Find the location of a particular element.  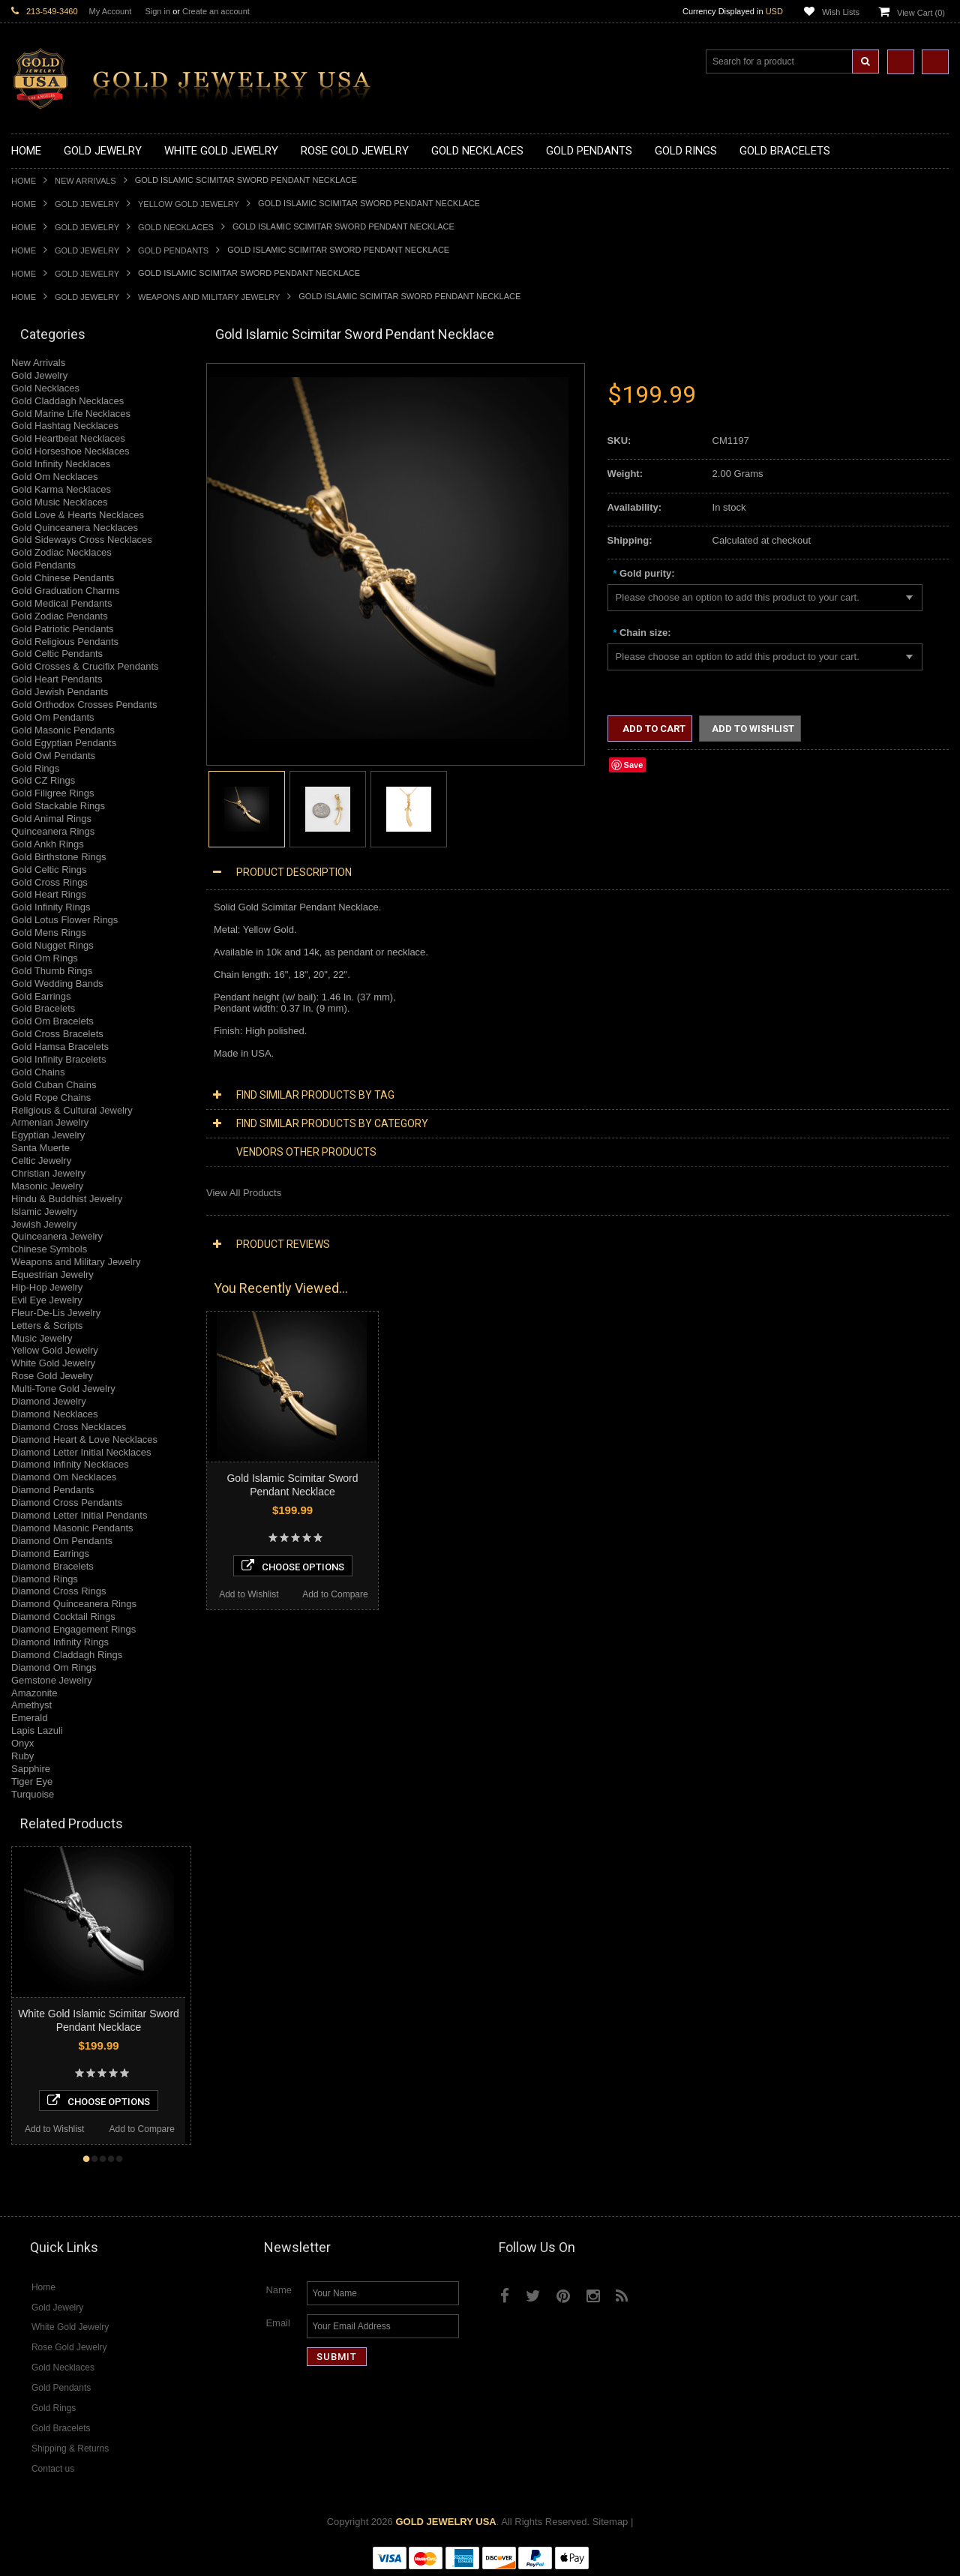

Diamond Heart & Love Necklaces is located at coordinates (84, 1439).